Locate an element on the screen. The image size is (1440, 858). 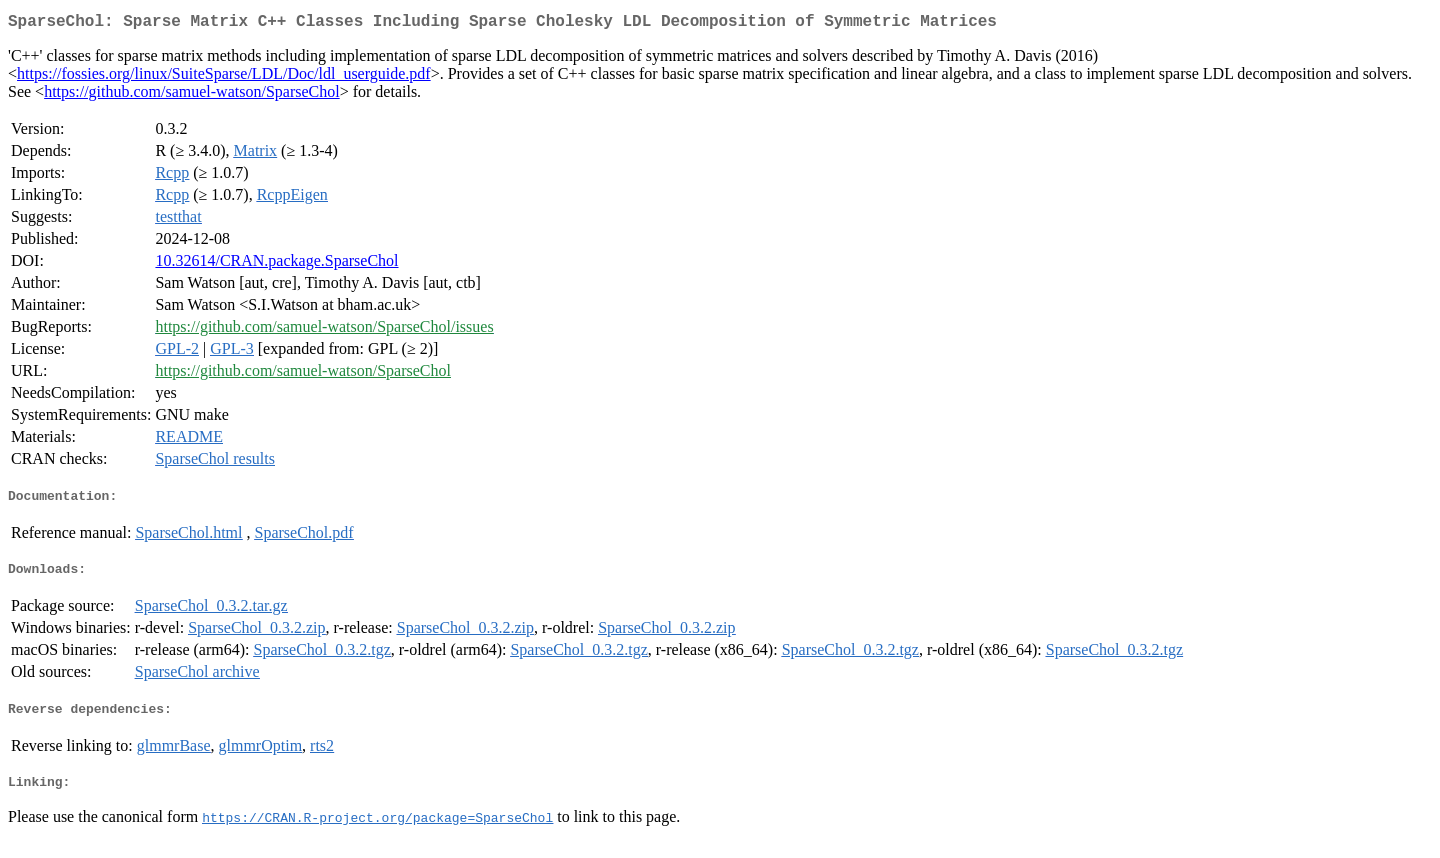
10.32614/CRAN.package.SparseChol is located at coordinates (276, 264).